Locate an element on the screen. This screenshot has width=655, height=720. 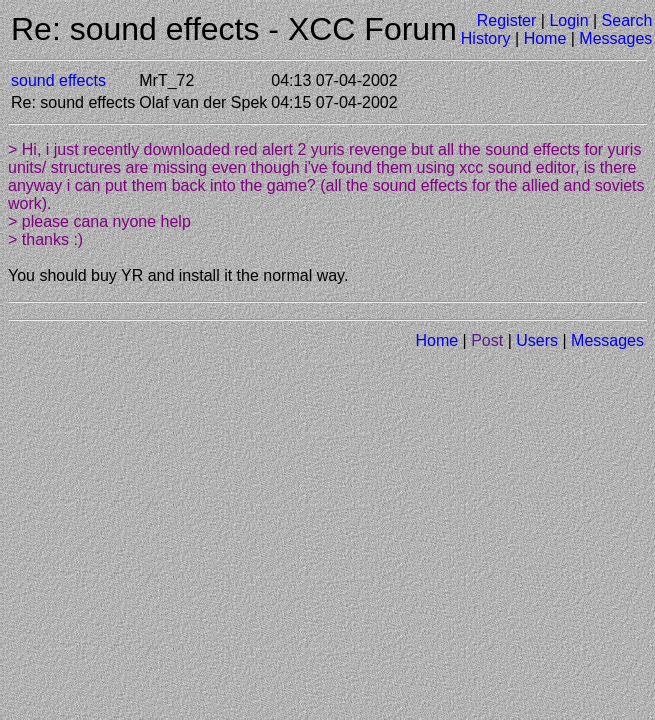
Messages is located at coordinates (615, 38).